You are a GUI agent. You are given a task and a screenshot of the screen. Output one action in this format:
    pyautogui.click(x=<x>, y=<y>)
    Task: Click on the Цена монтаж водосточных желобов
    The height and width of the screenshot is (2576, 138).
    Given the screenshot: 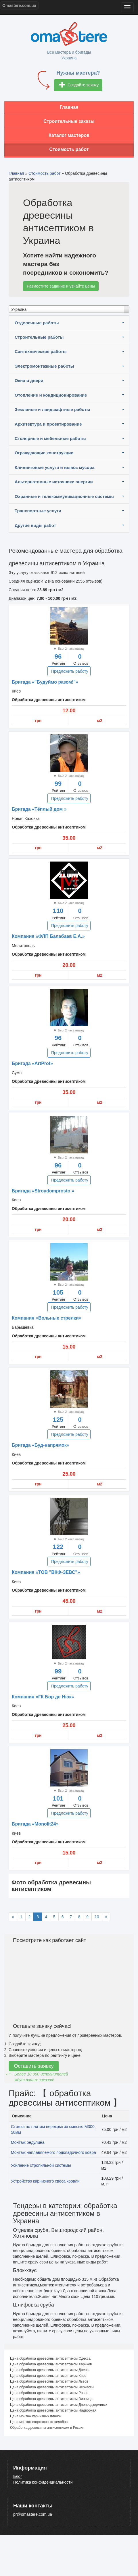 What is the action you would take?
    pyautogui.click(x=39, y=2422)
    